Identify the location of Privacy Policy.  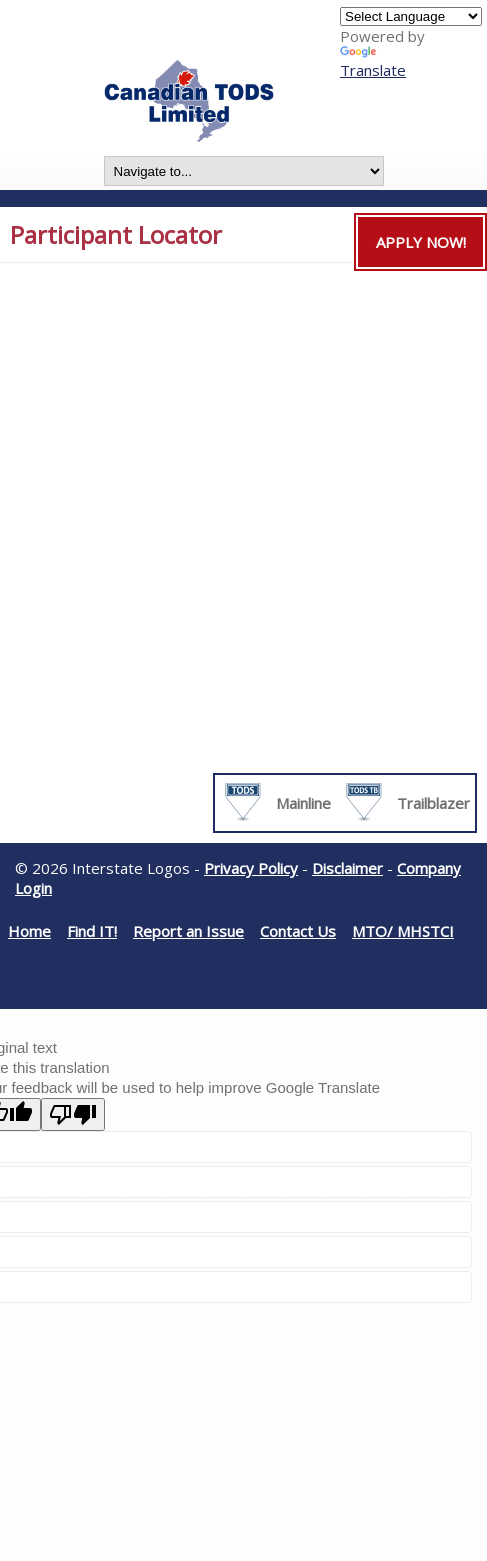
(251, 868).